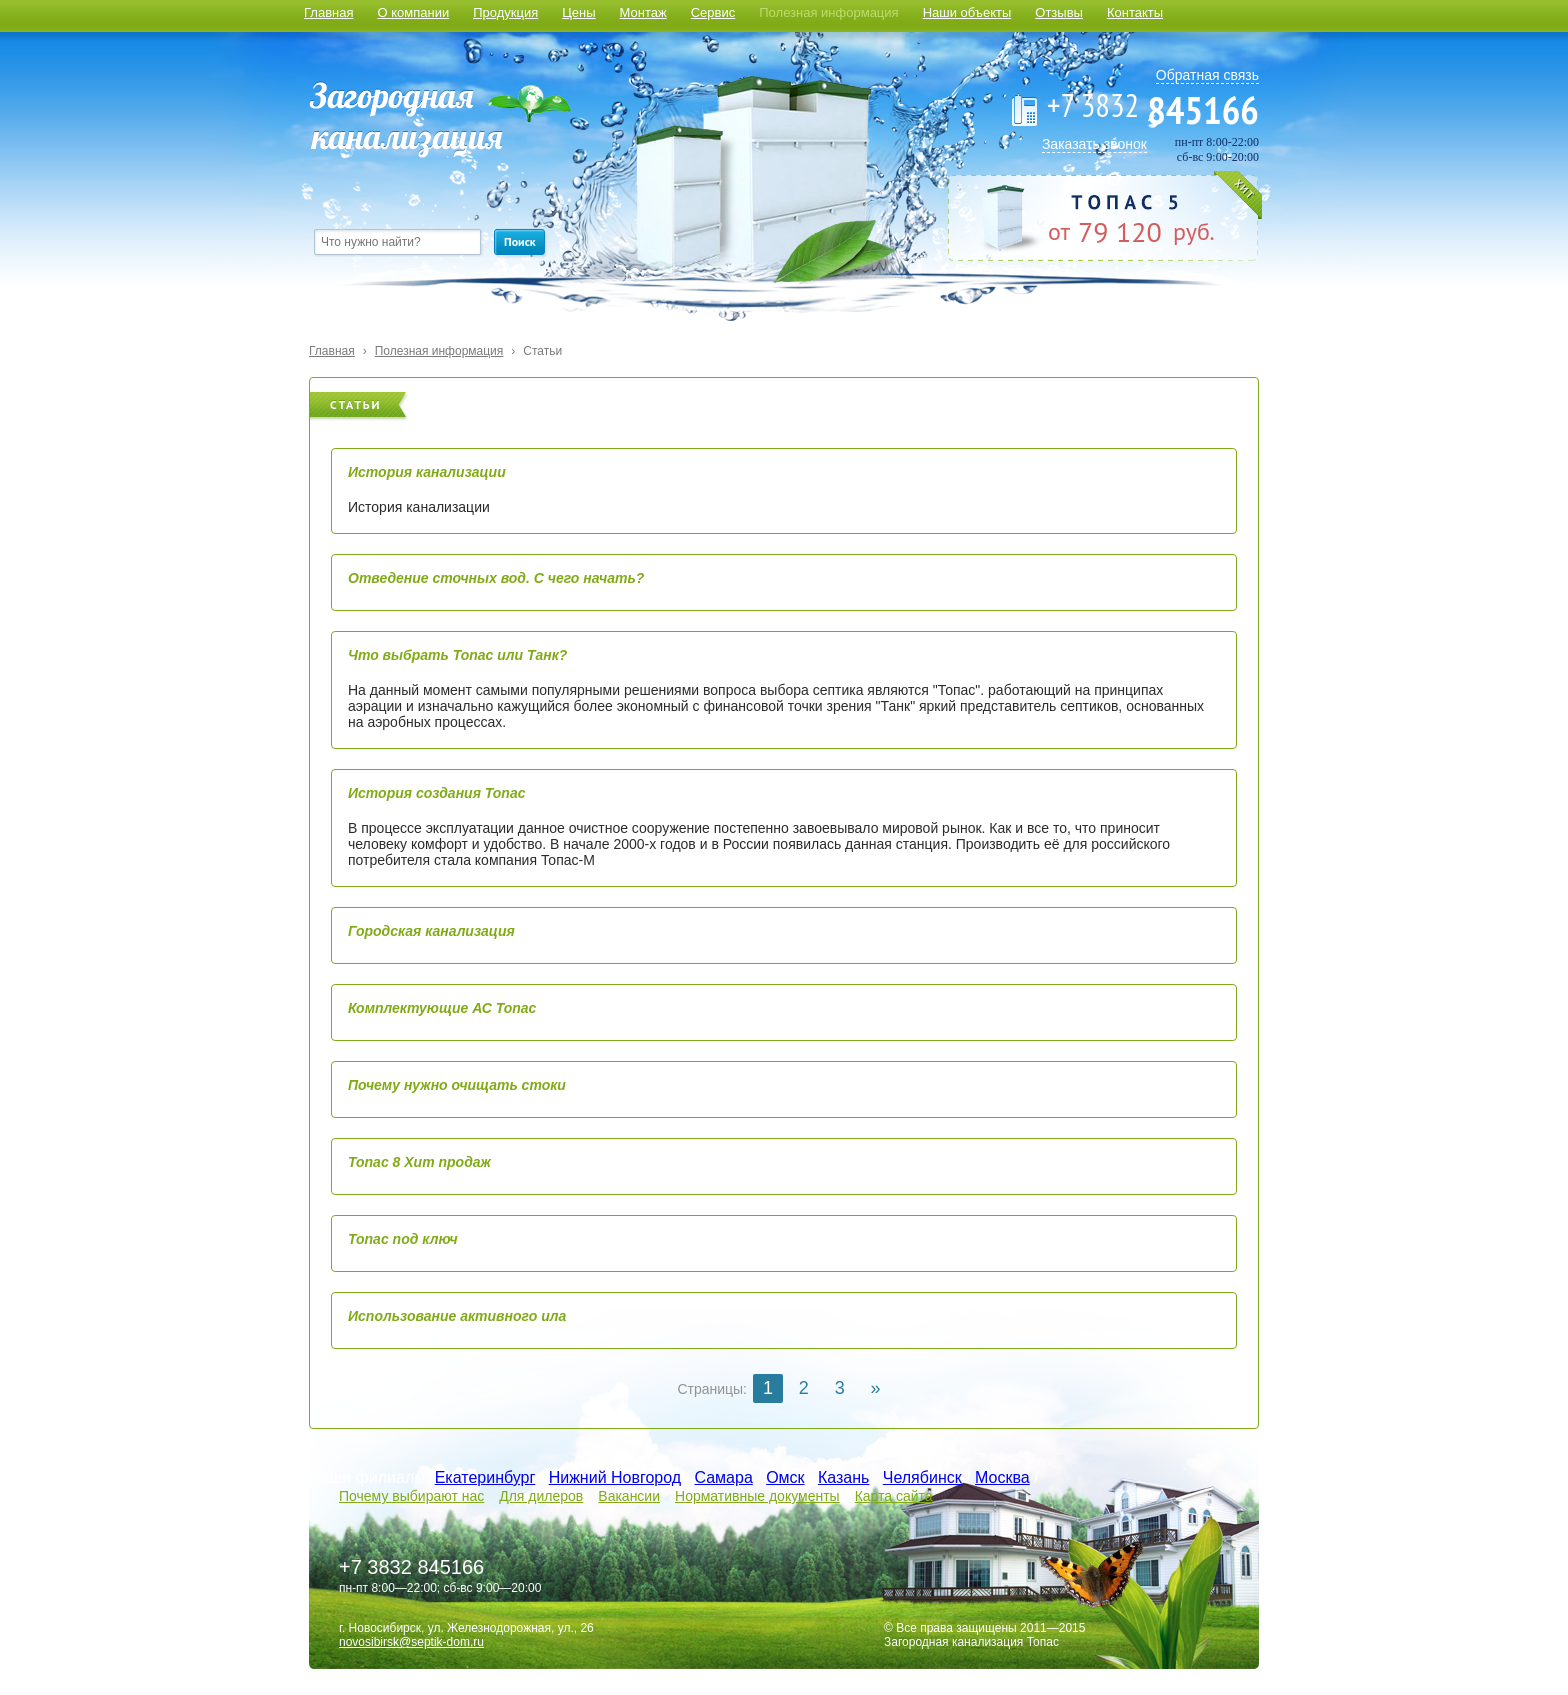 The width and height of the screenshot is (1568, 1695). I want to click on История канализации, so click(427, 472).